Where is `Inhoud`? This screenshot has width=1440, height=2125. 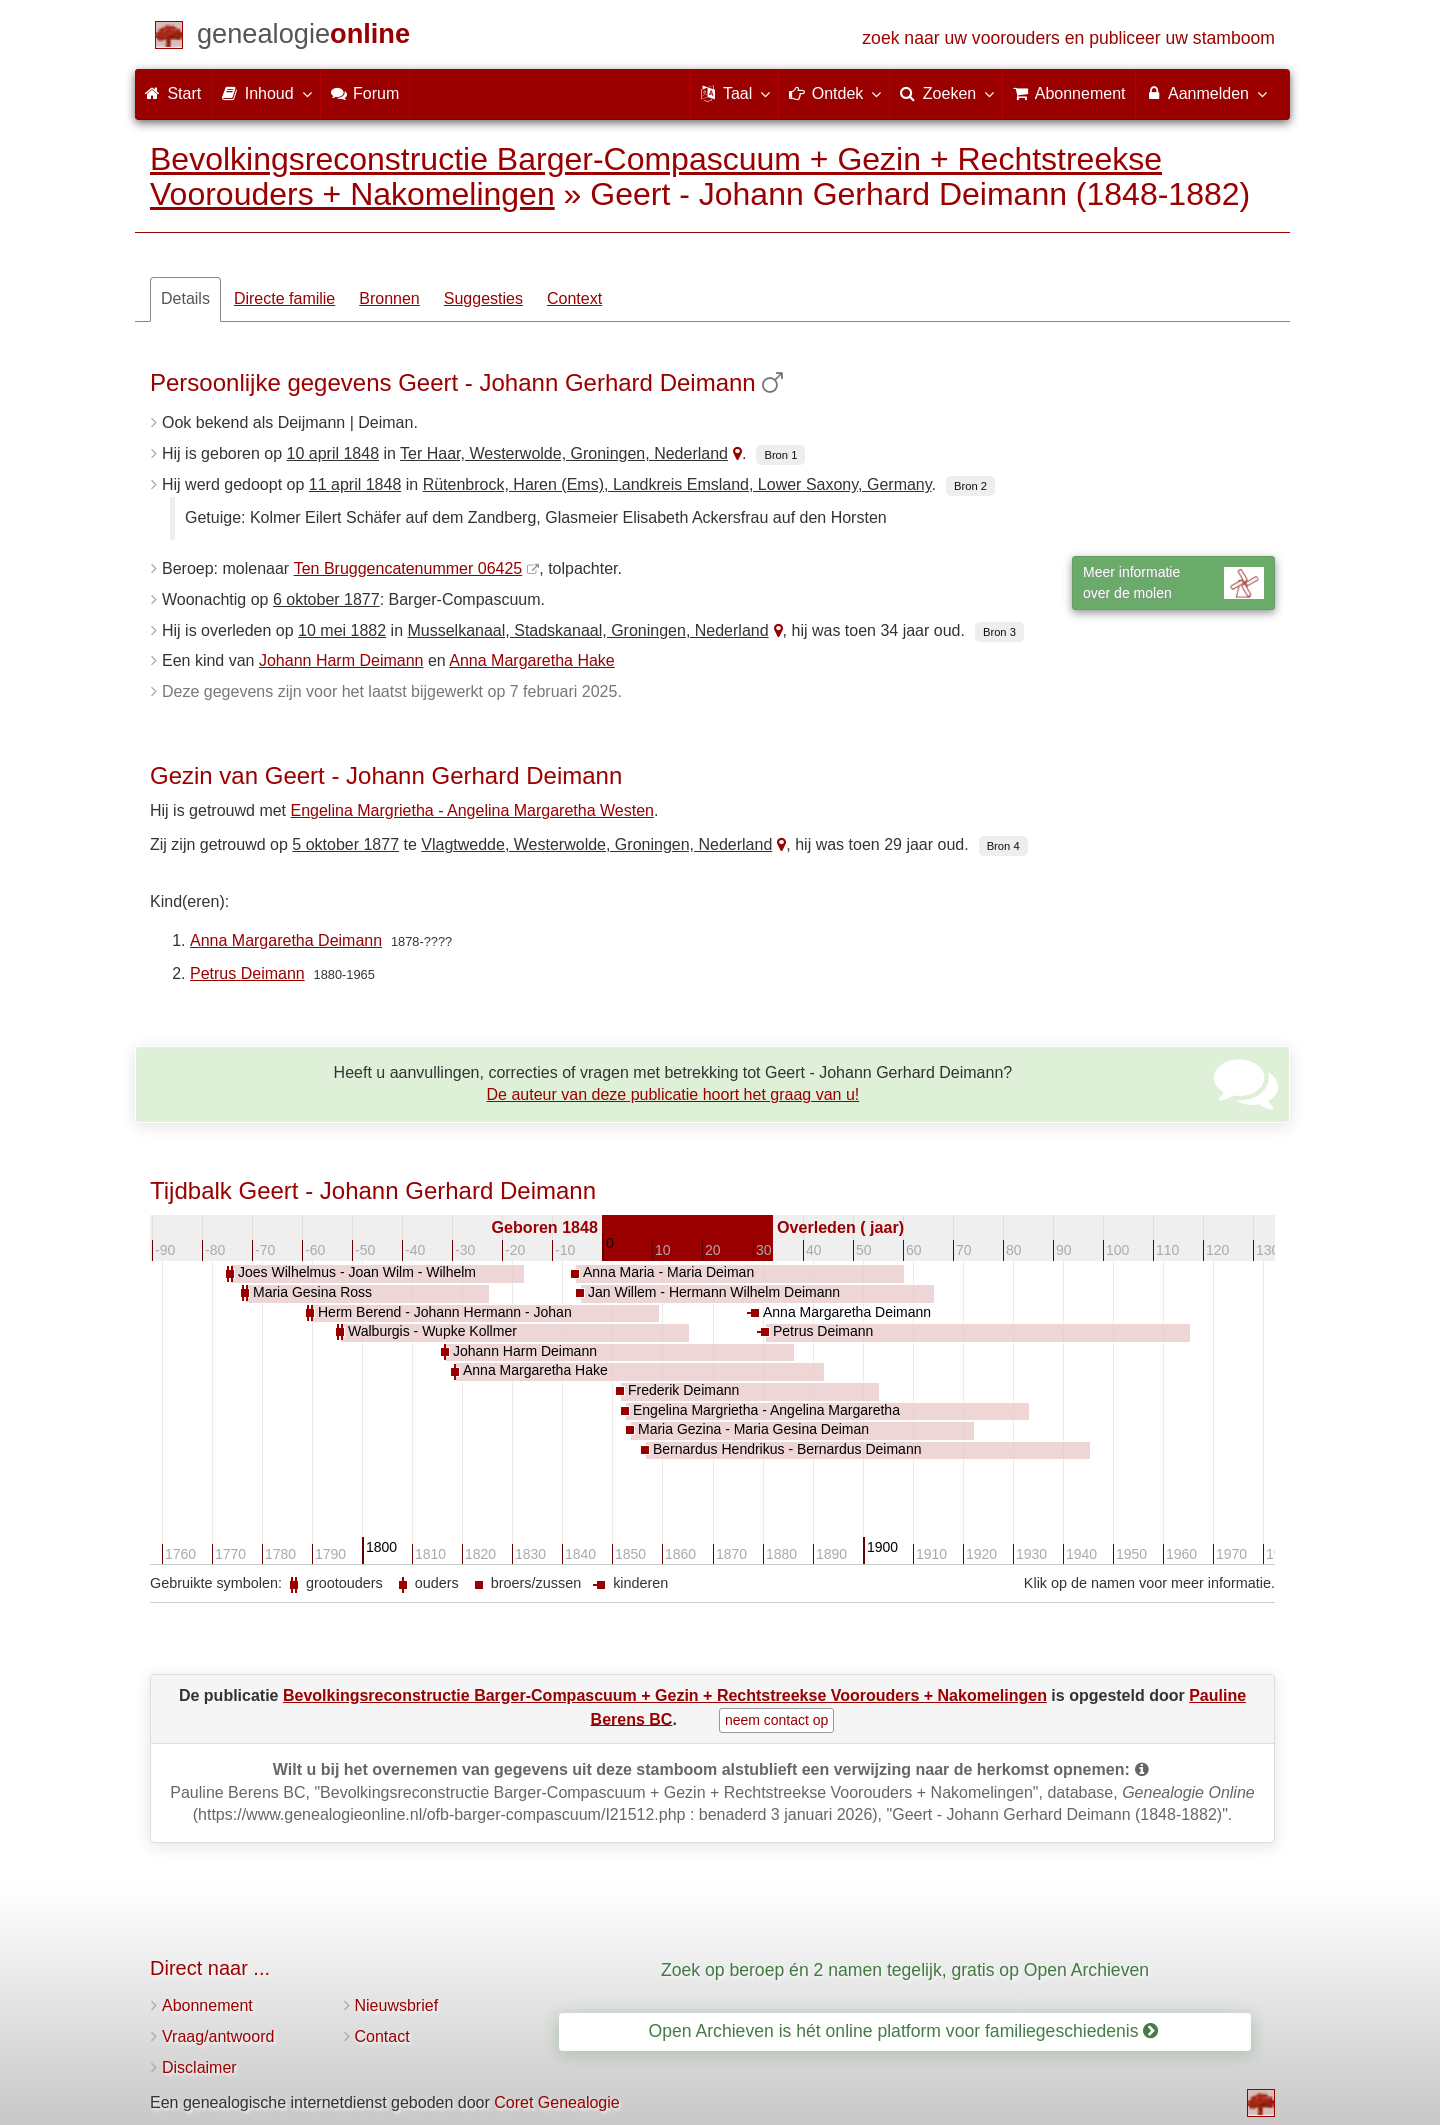
Inhoud is located at coordinates (265, 93).